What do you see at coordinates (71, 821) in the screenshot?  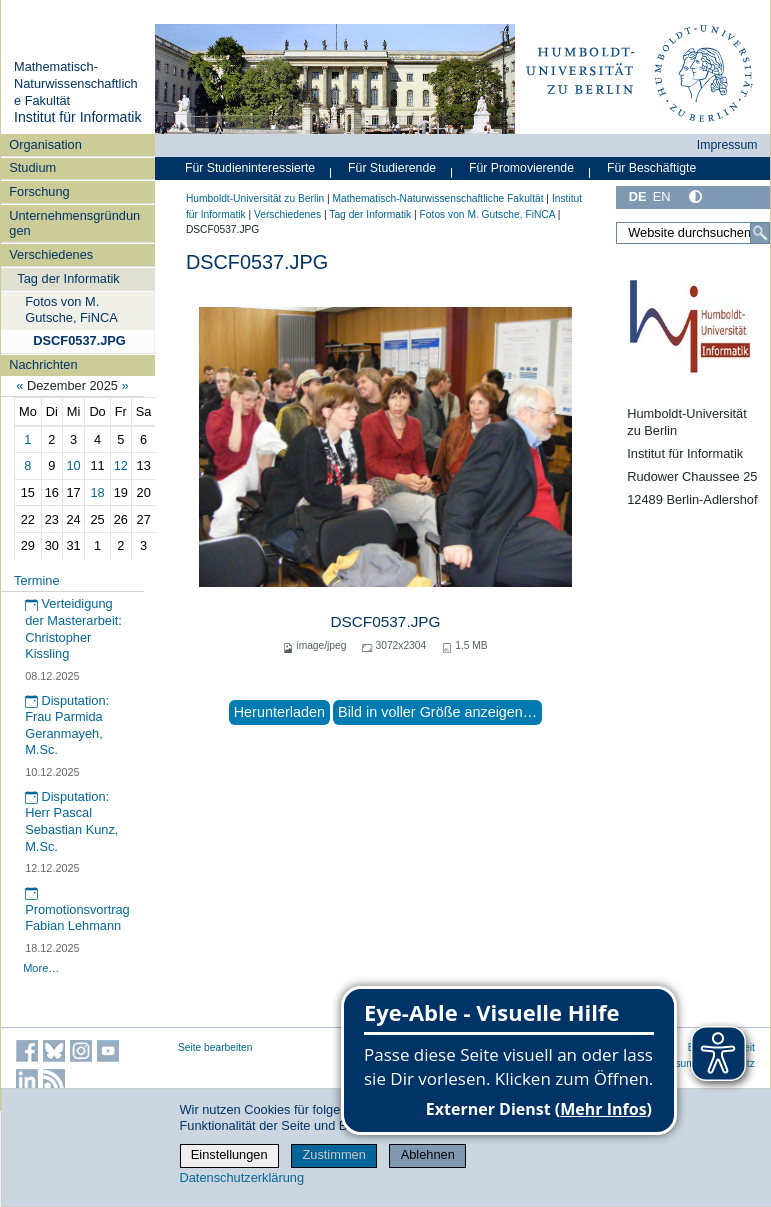 I see `Disputation: Herr Pascal Sebastian Kunz, M.Sc.` at bounding box center [71, 821].